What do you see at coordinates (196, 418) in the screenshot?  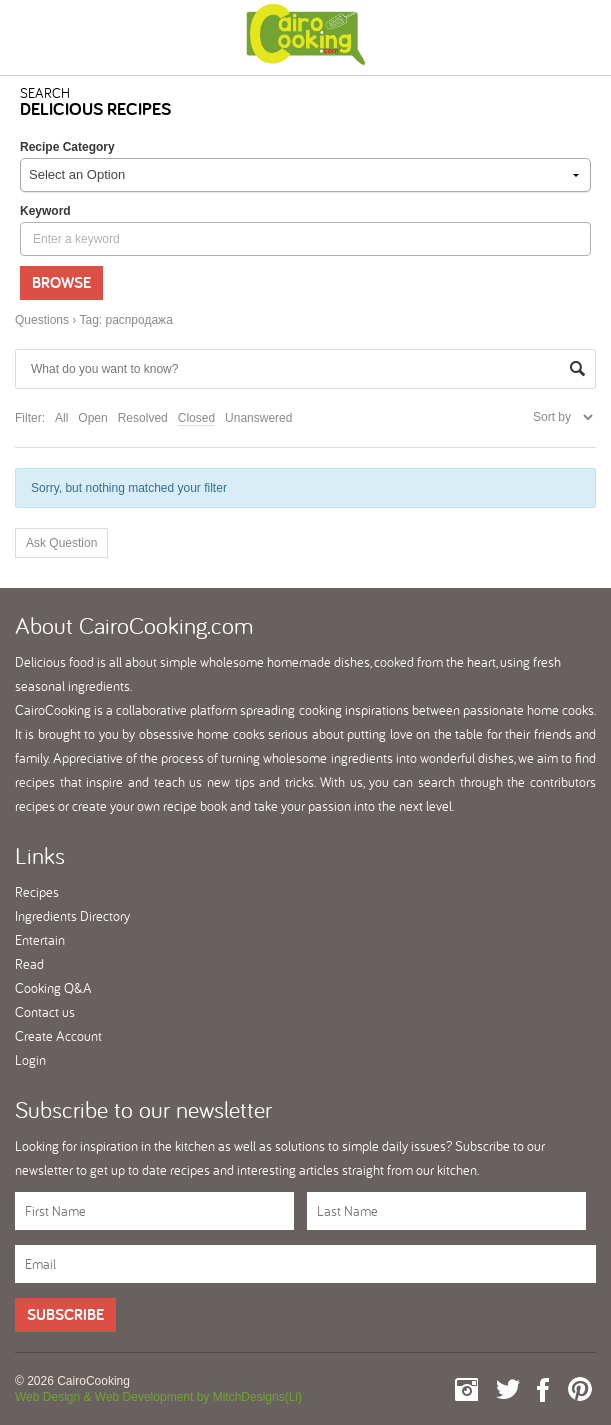 I see `Closed` at bounding box center [196, 418].